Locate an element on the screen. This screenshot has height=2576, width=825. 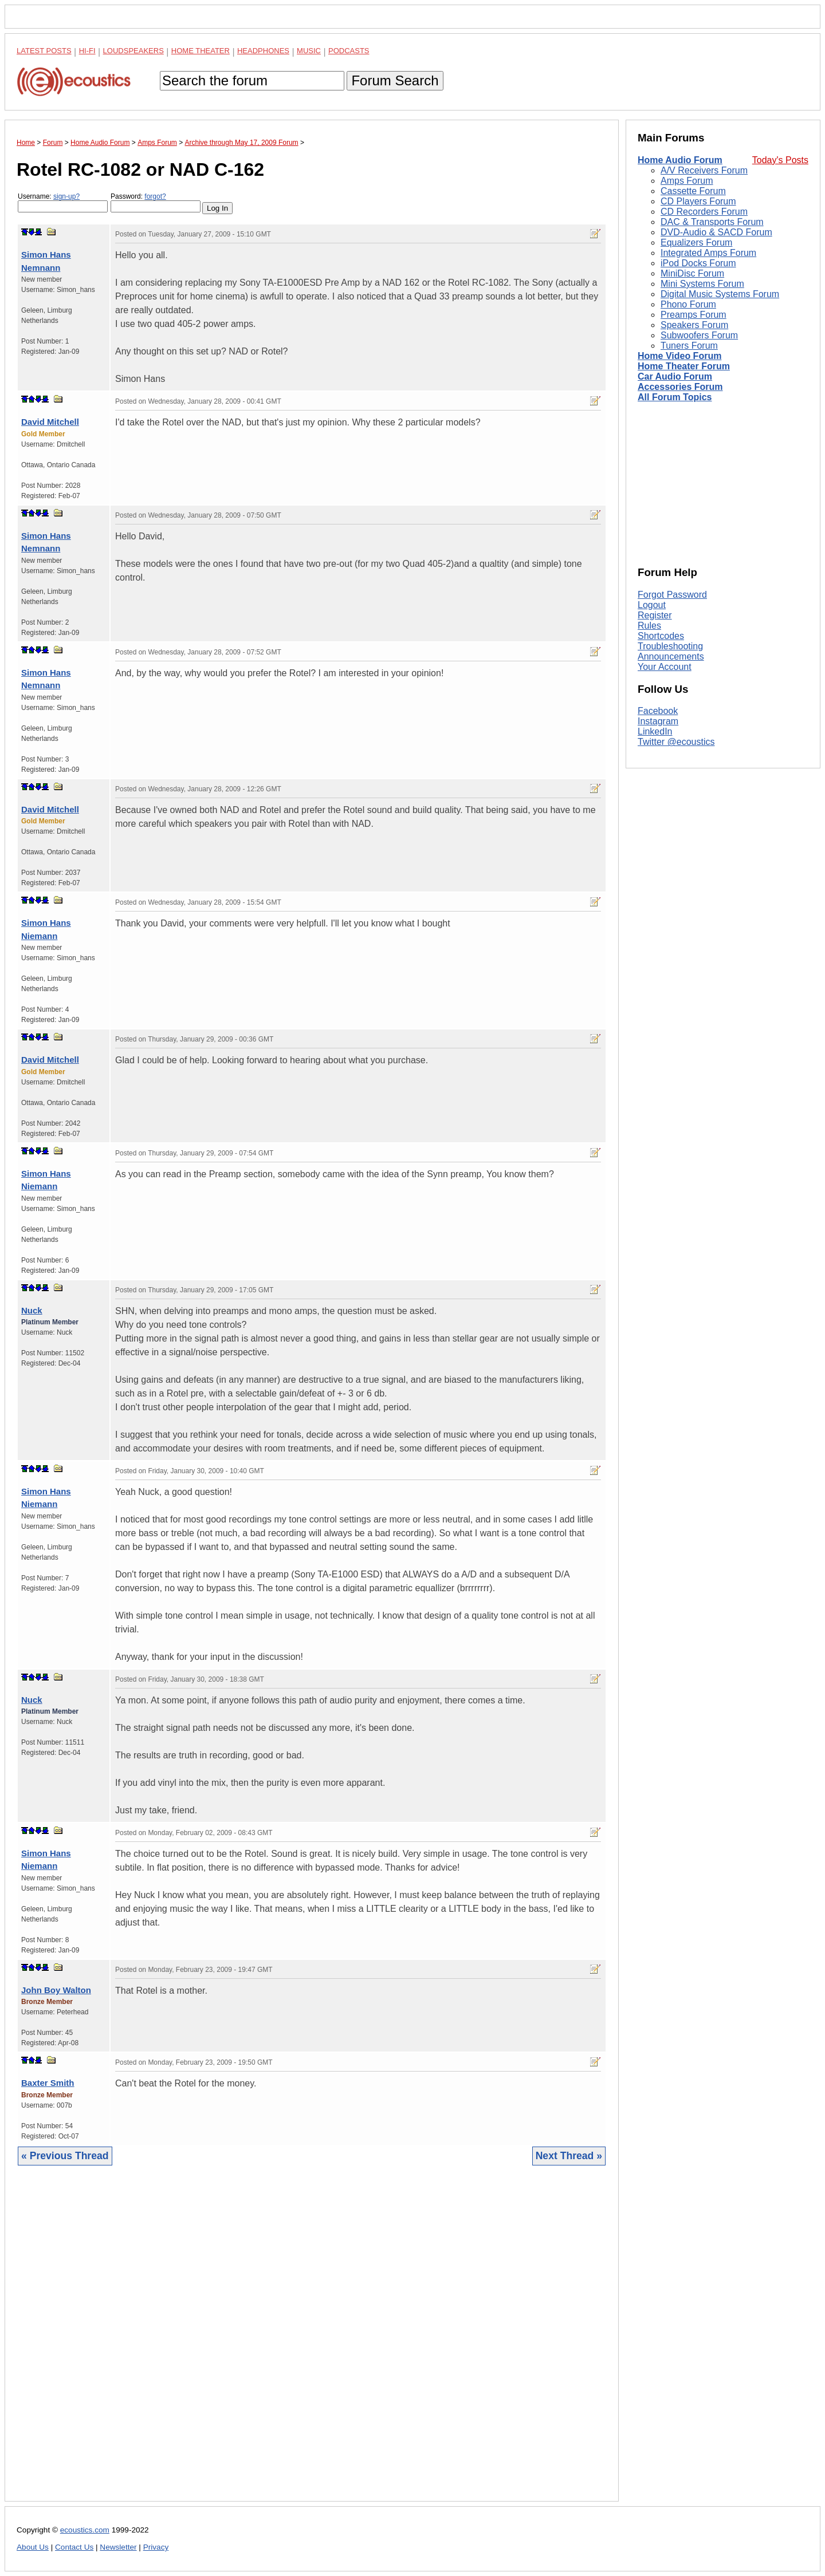
Newsletter is located at coordinates (118, 2547).